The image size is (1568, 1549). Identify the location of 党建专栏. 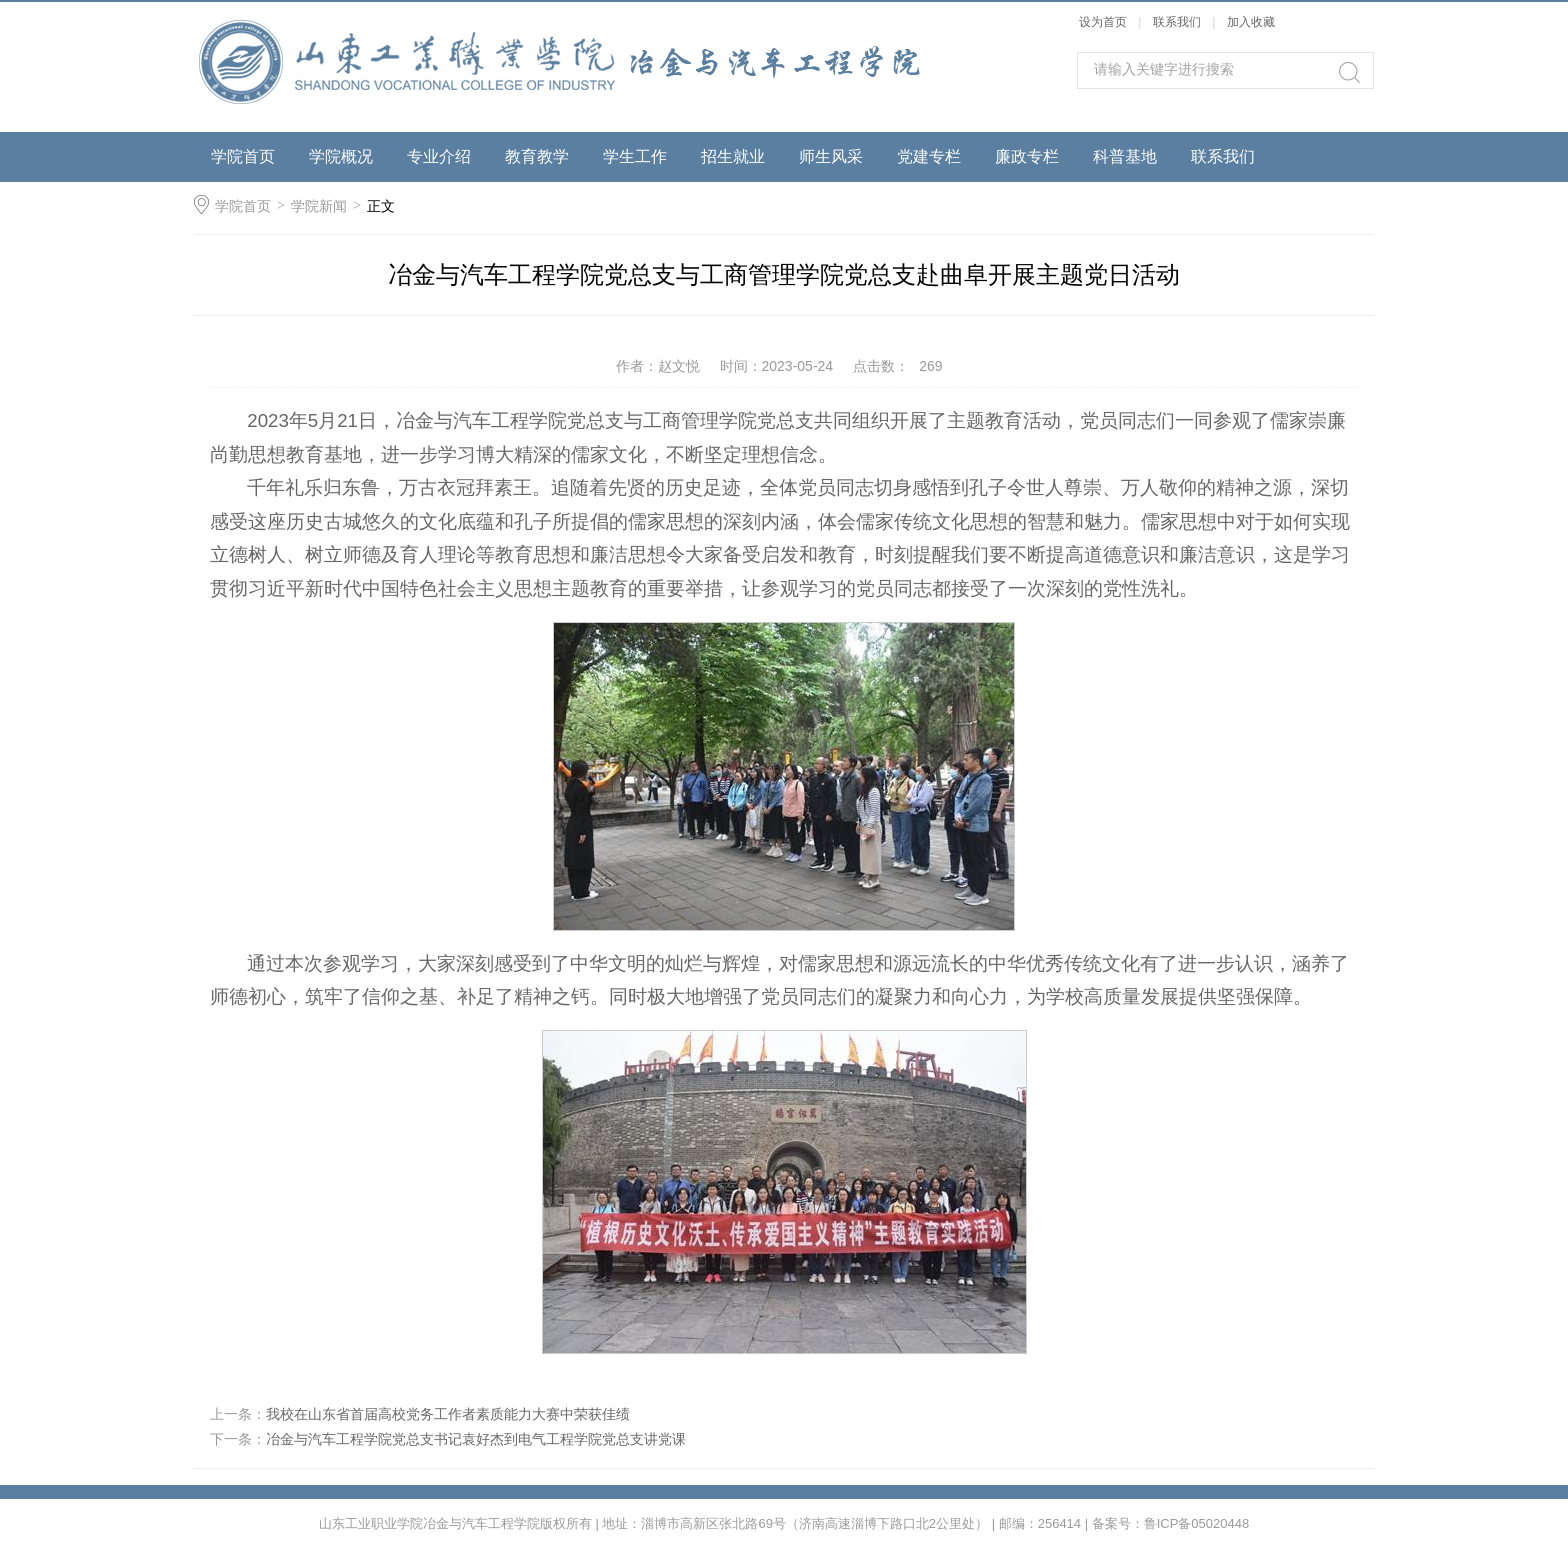
(929, 156).